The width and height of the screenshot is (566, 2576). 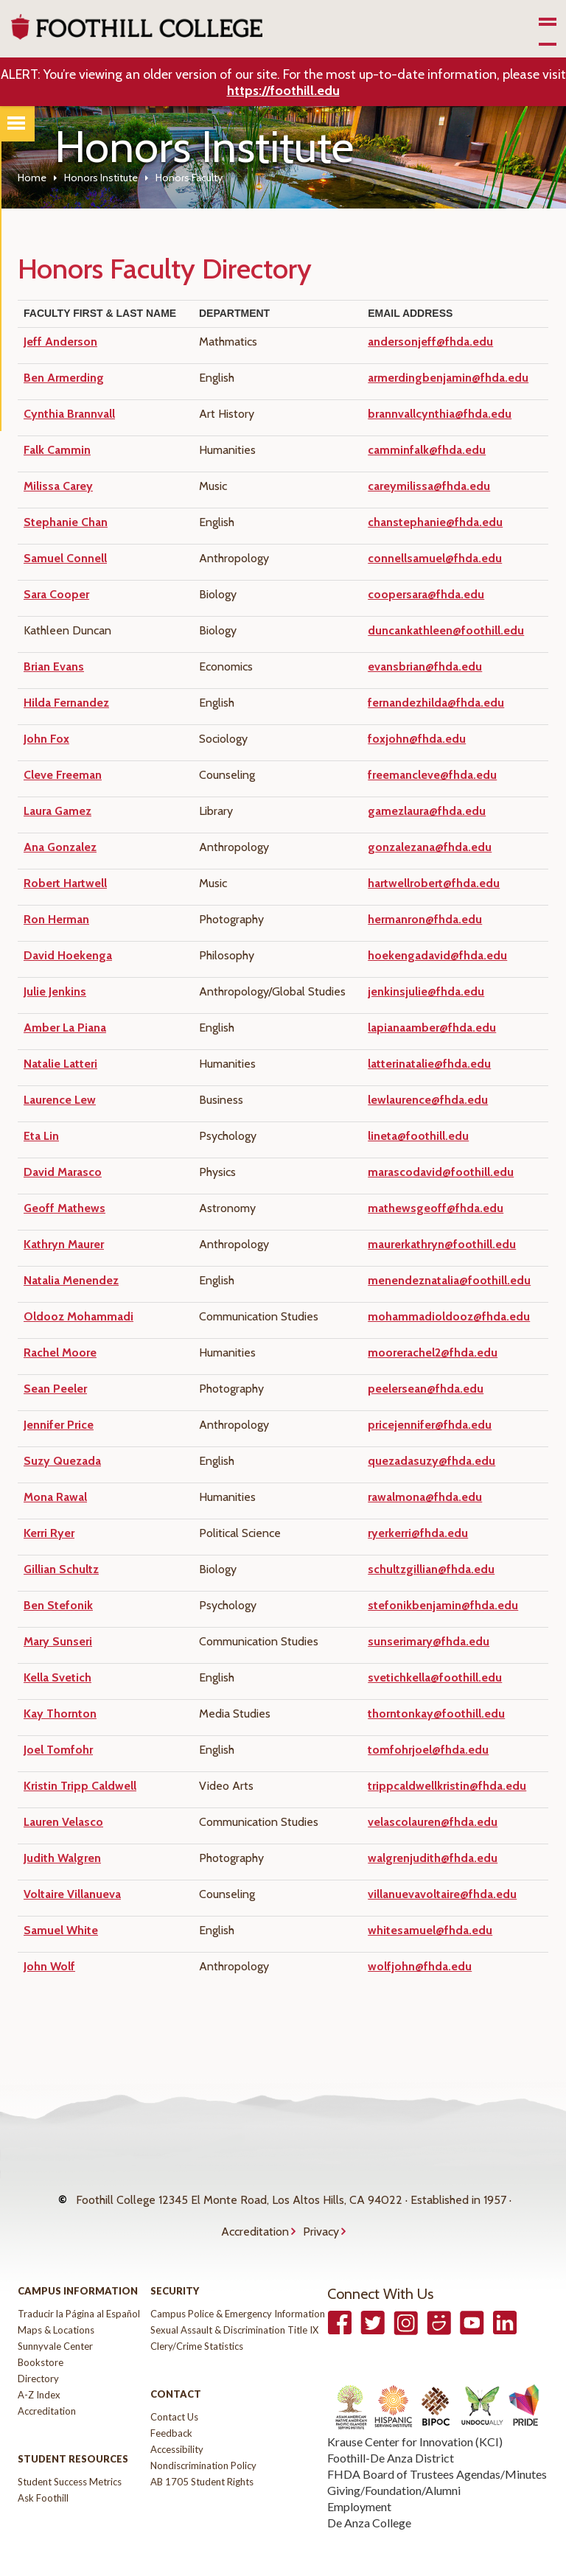 What do you see at coordinates (60, 1714) in the screenshot?
I see `Kay Thornton` at bounding box center [60, 1714].